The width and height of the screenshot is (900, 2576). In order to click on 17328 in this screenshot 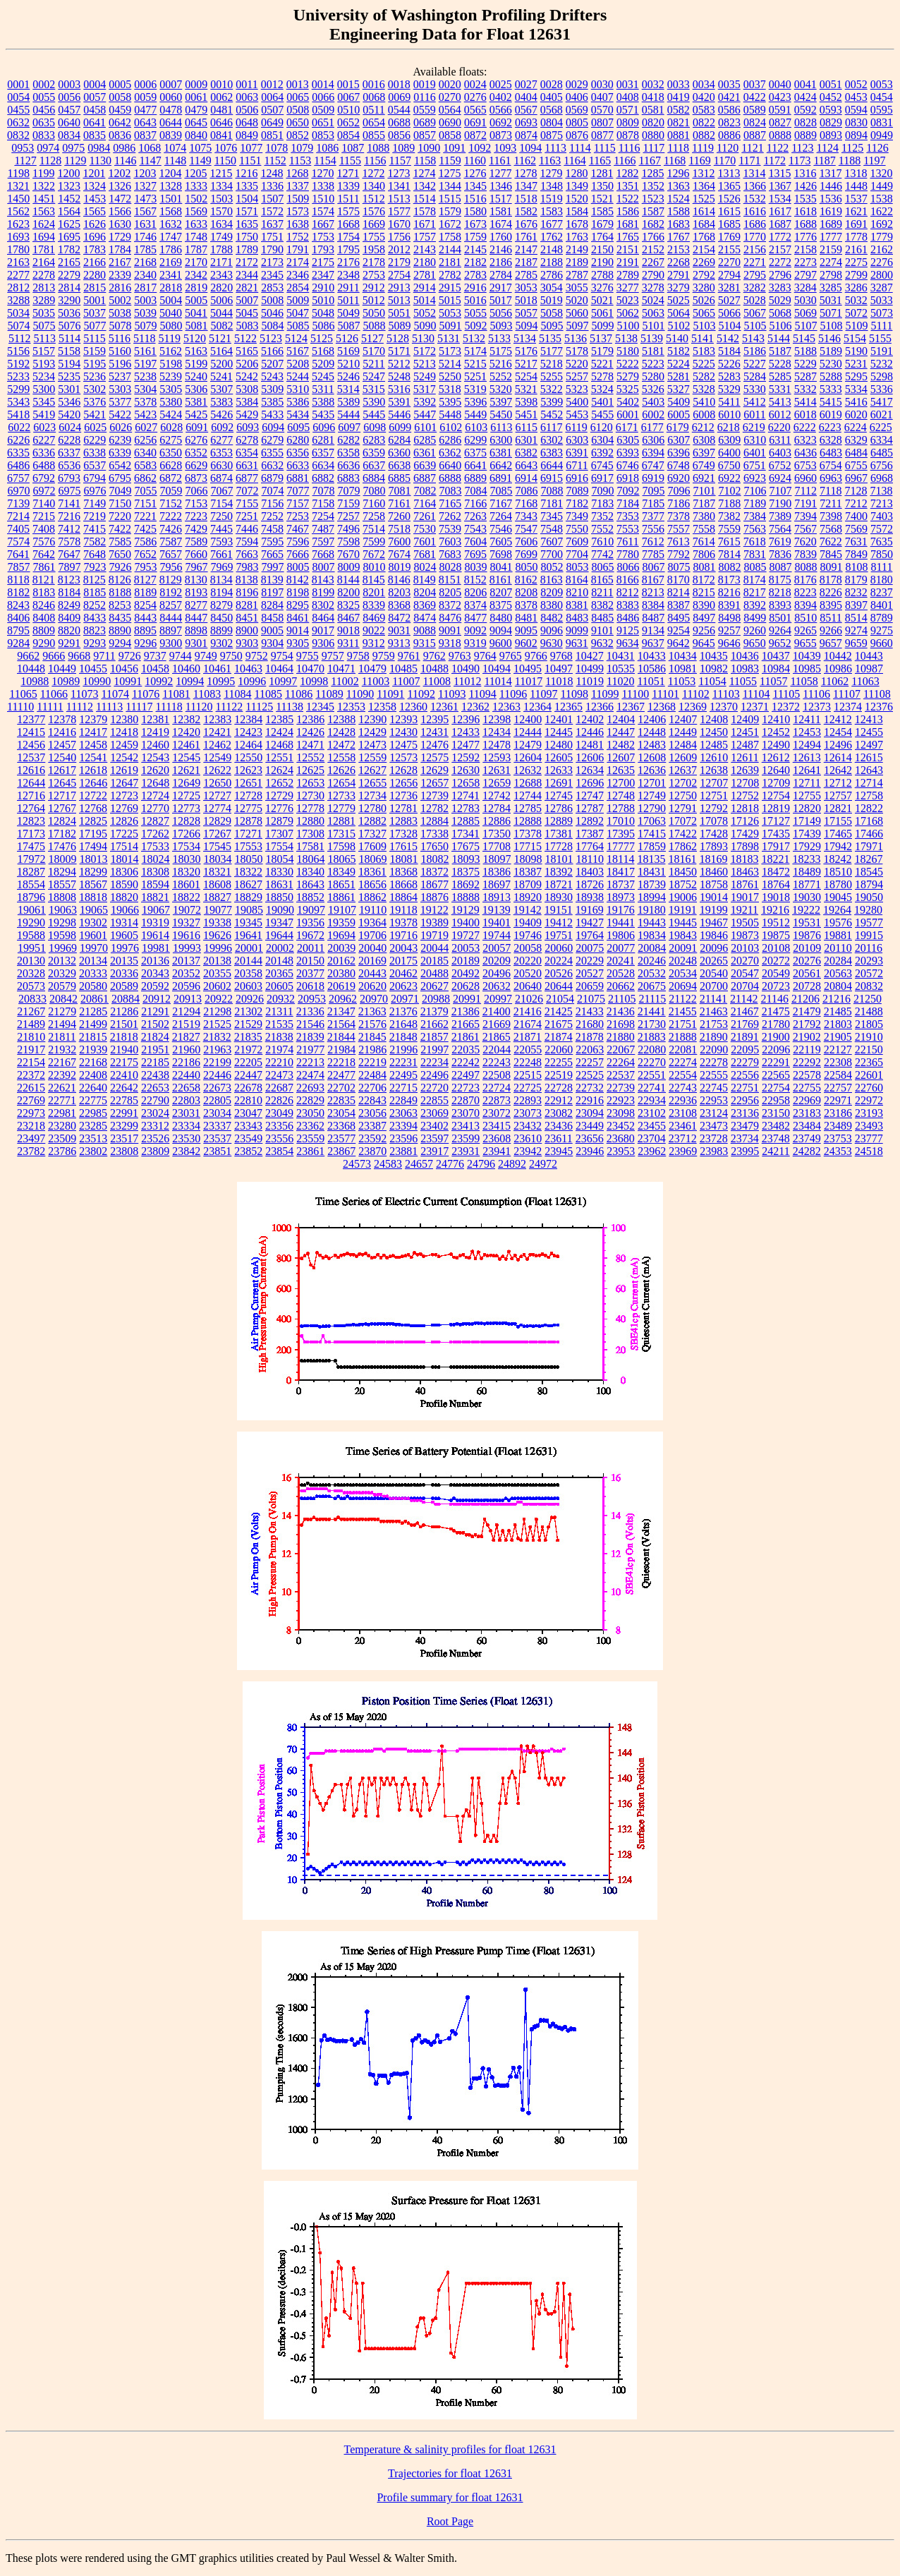, I will do `click(403, 834)`.